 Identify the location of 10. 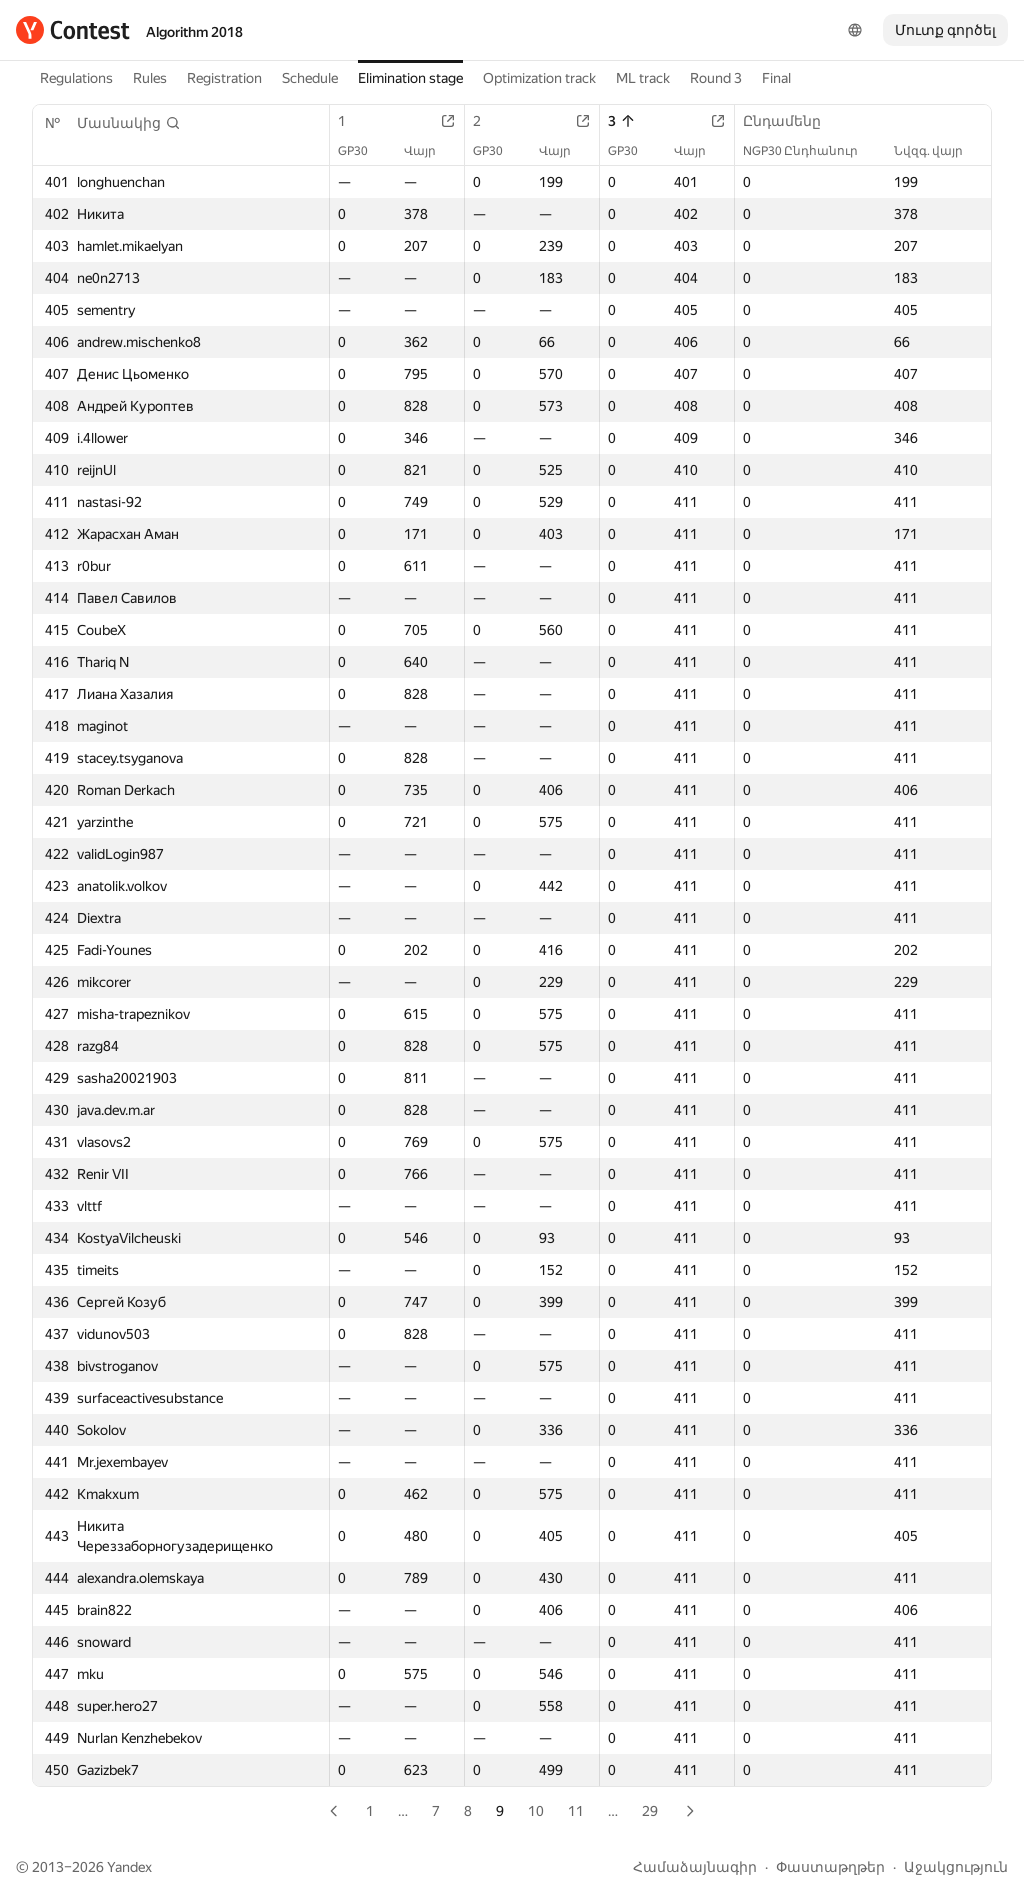
(536, 1811).